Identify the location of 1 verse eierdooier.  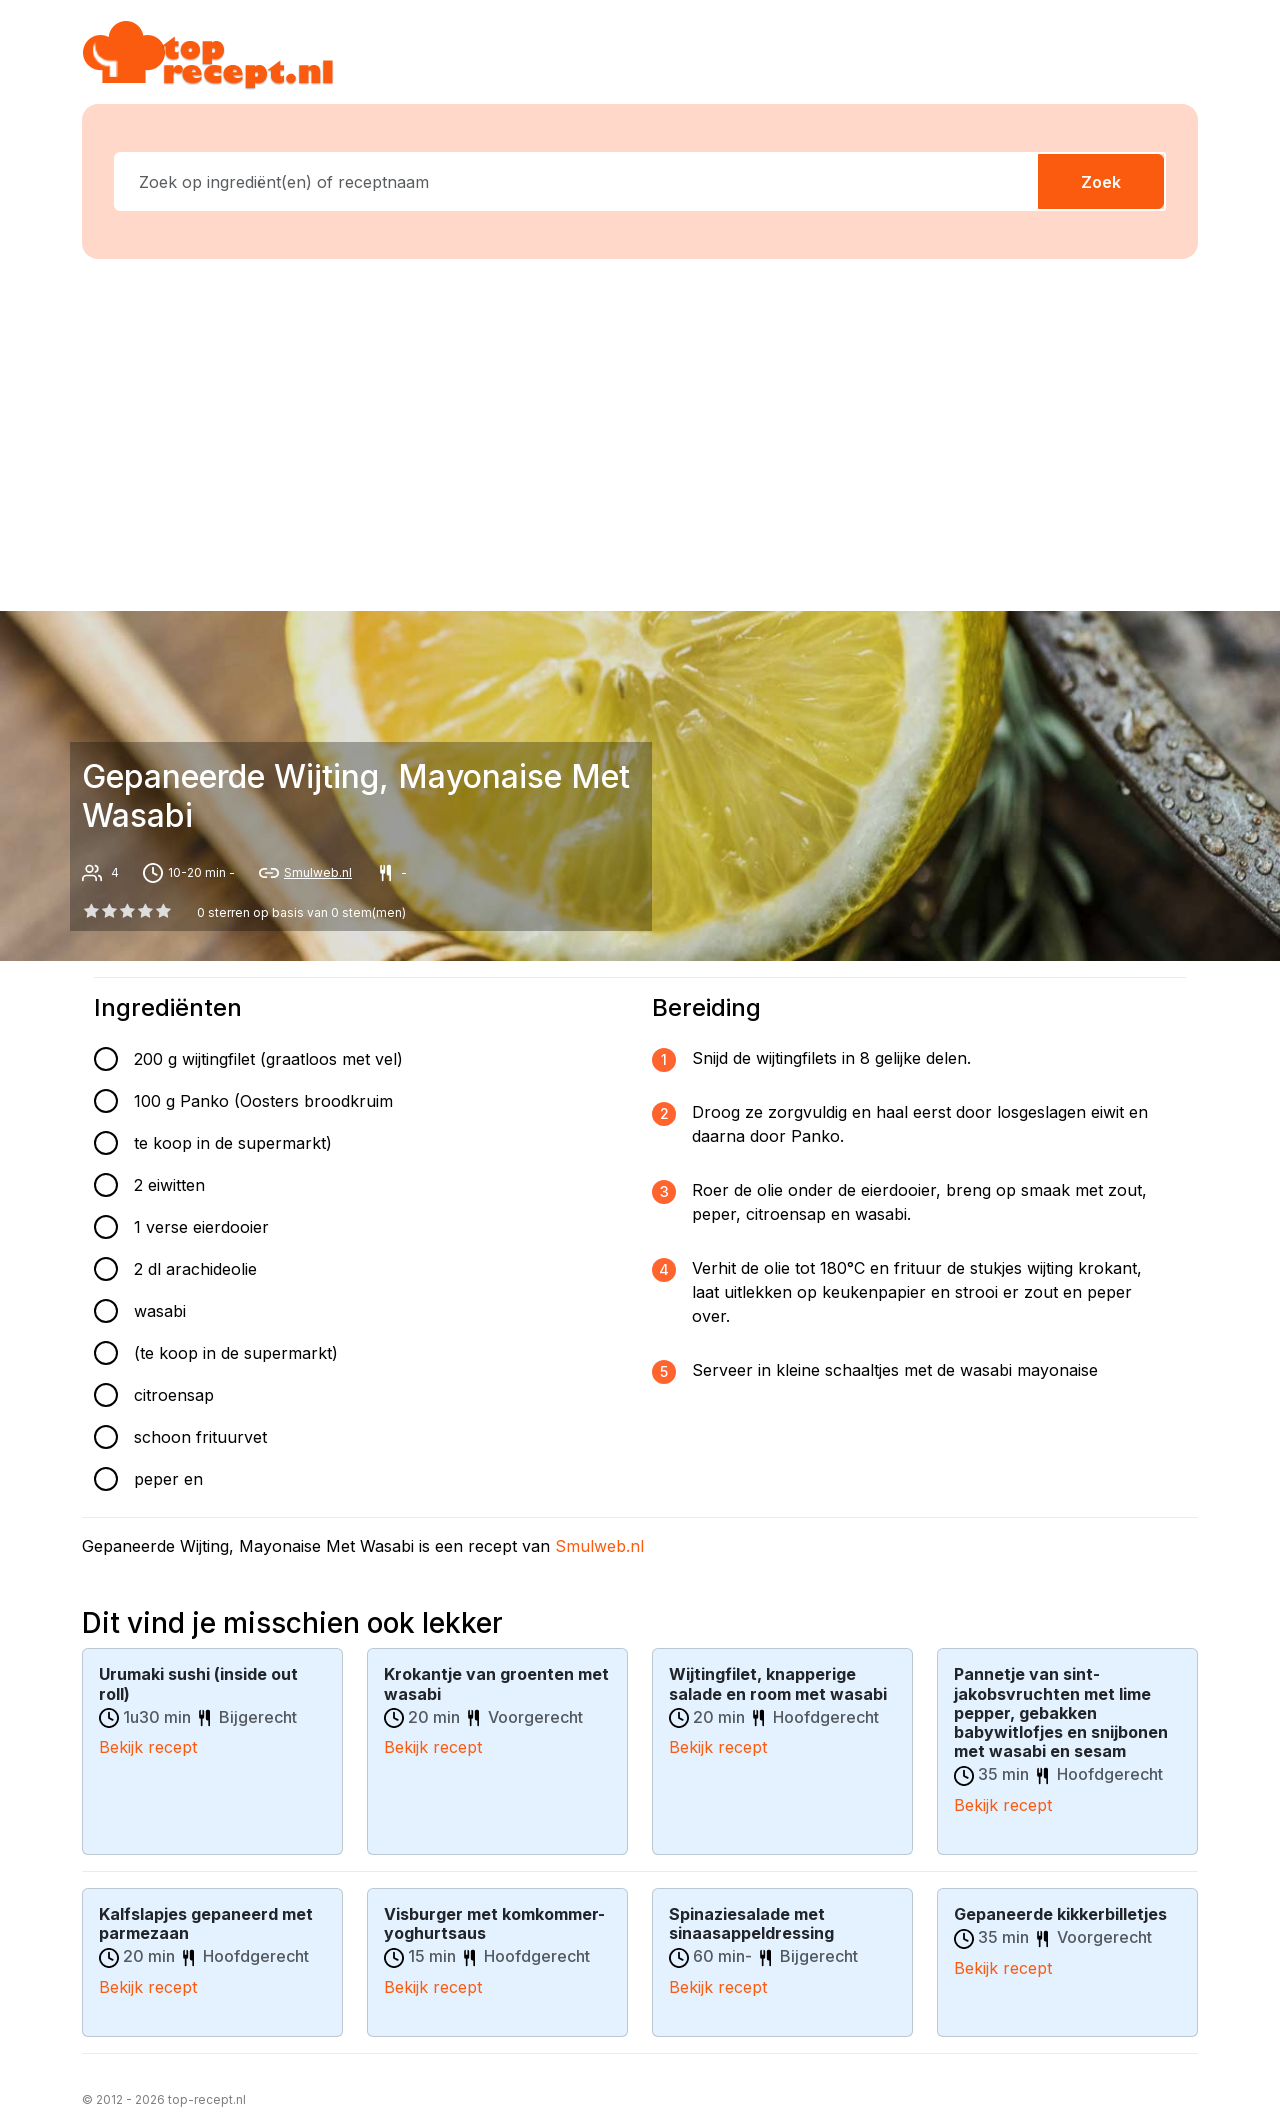
(201, 1227).